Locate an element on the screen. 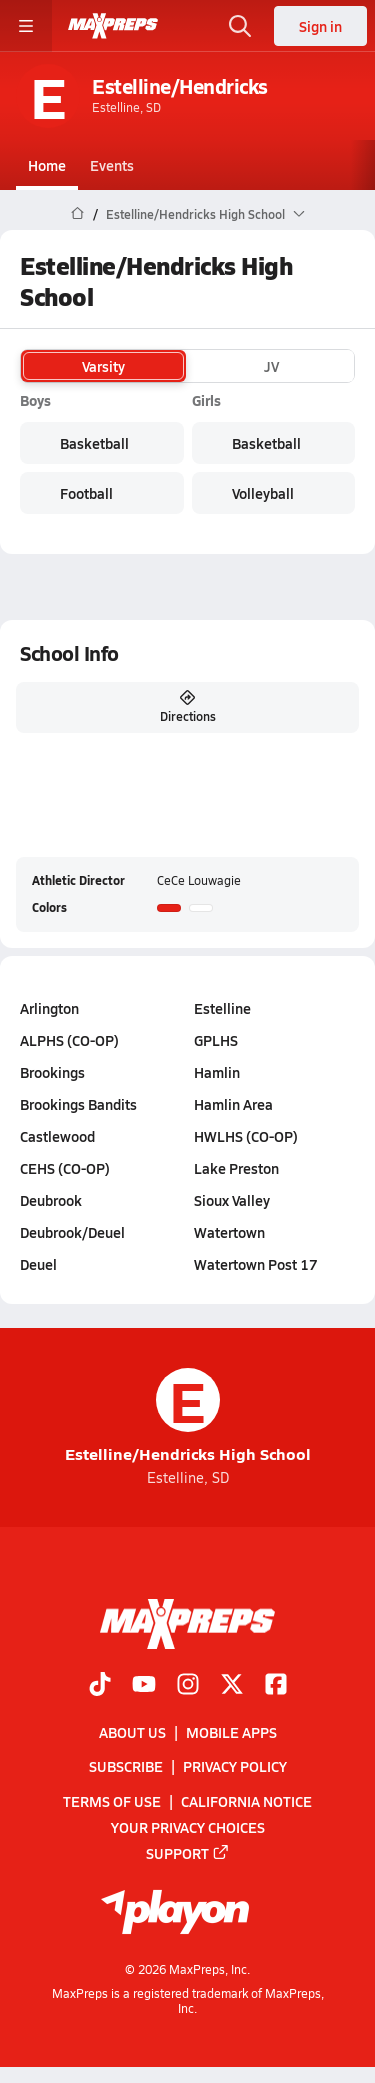 This screenshot has width=375, height=2083. Sioux Valley is located at coordinates (232, 1200).